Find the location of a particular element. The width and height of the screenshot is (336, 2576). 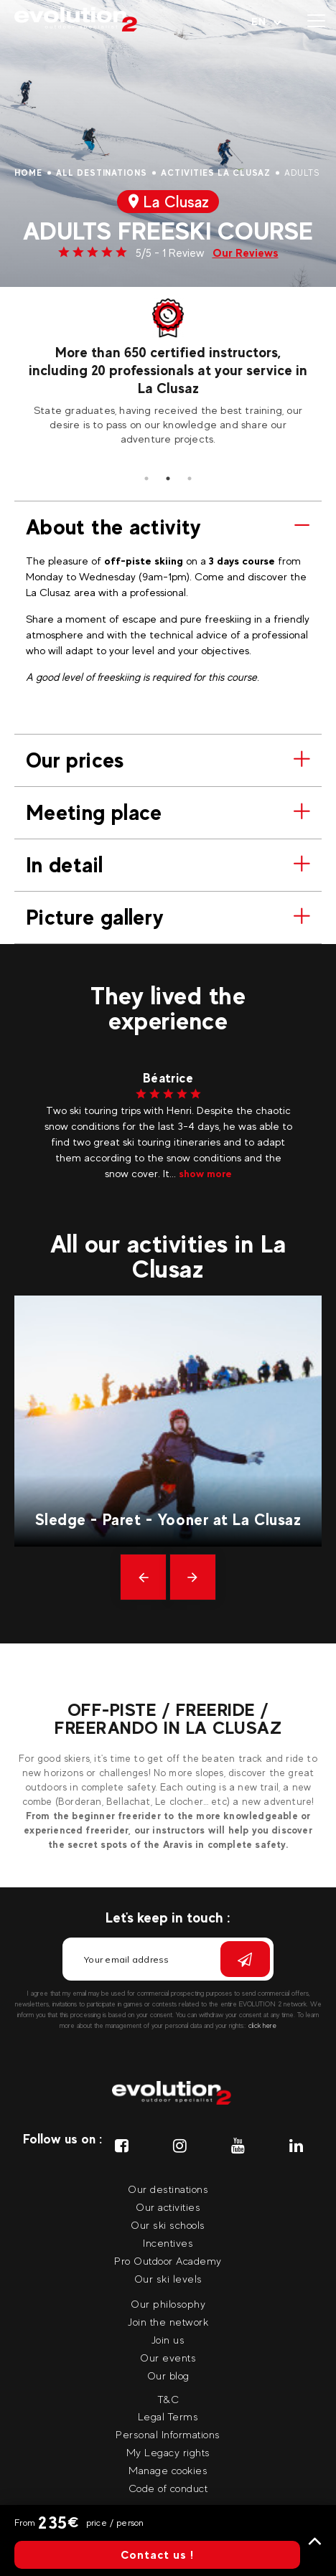

Home is located at coordinates (28, 173).